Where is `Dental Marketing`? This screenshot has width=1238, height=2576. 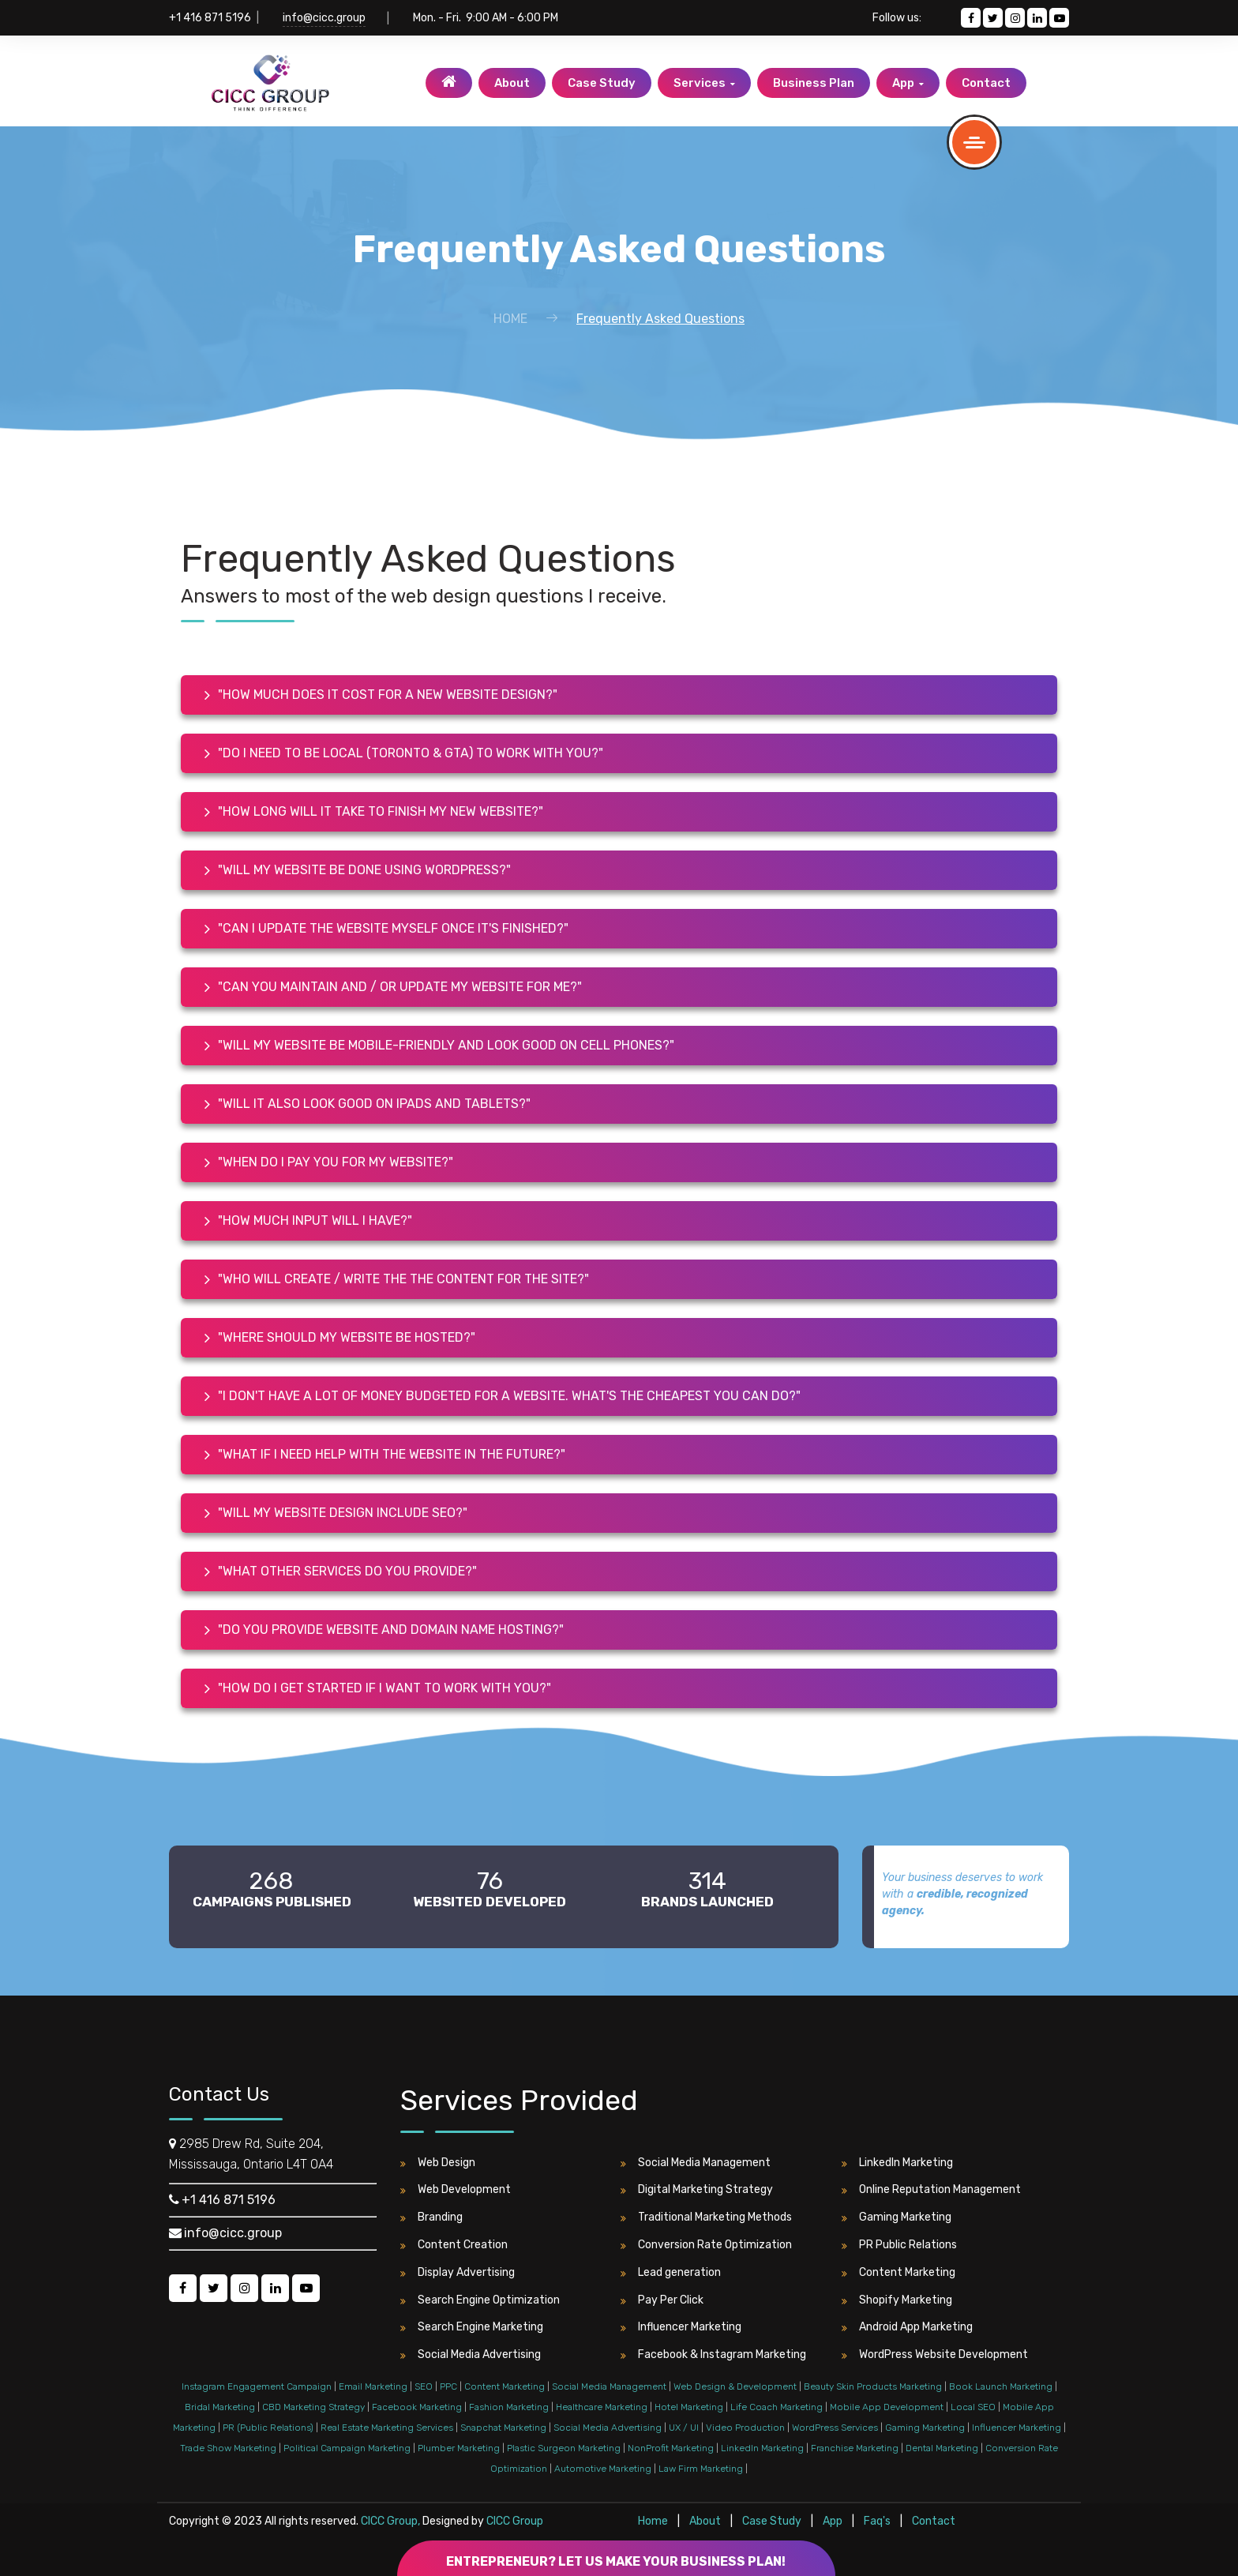 Dental Marketing is located at coordinates (942, 2448).